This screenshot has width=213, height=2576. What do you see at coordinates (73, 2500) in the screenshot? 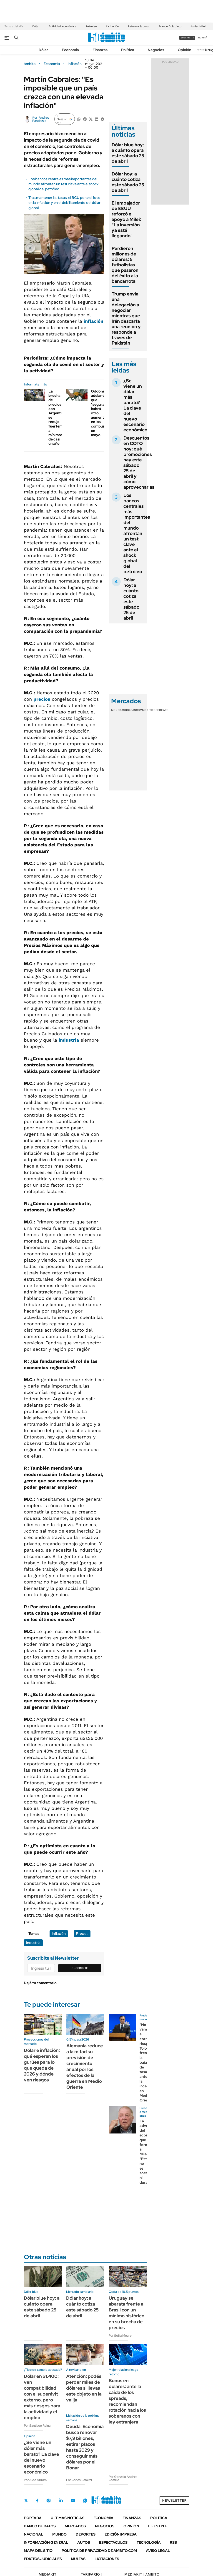
I see `Youtube` at bounding box center [73, 2500].